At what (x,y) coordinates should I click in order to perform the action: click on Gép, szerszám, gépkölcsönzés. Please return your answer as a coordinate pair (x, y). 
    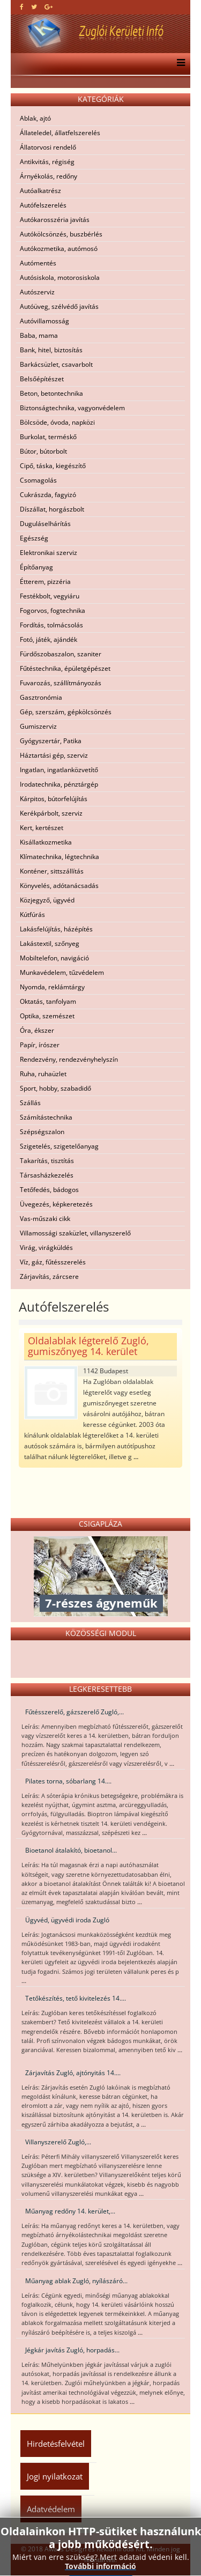
    Looking at the image, I should click on (65, 711).